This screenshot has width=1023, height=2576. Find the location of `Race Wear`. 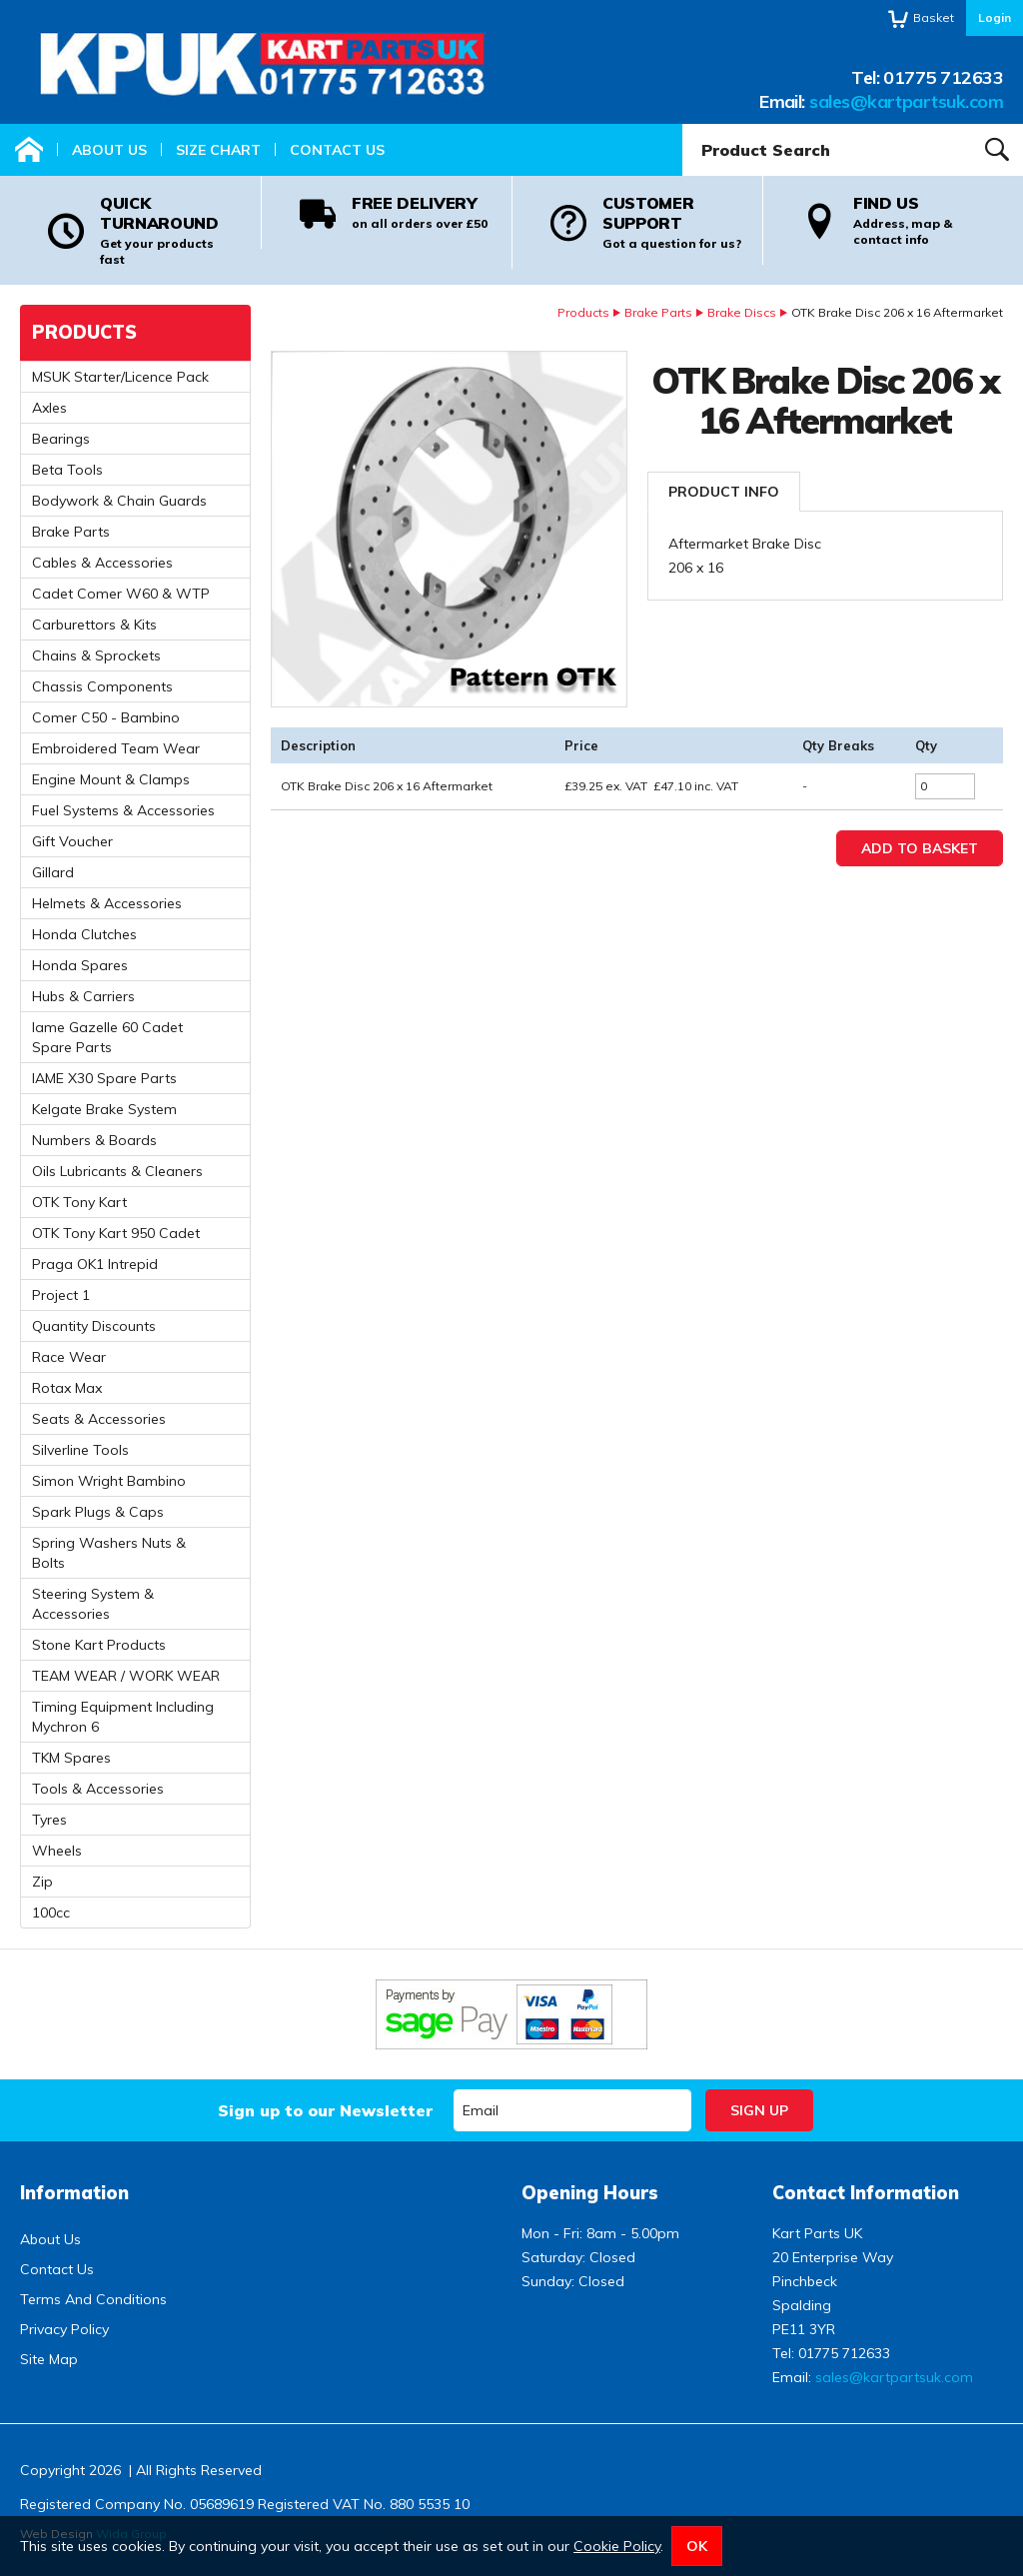

Race Wear is located at coordinates (69, 1357).